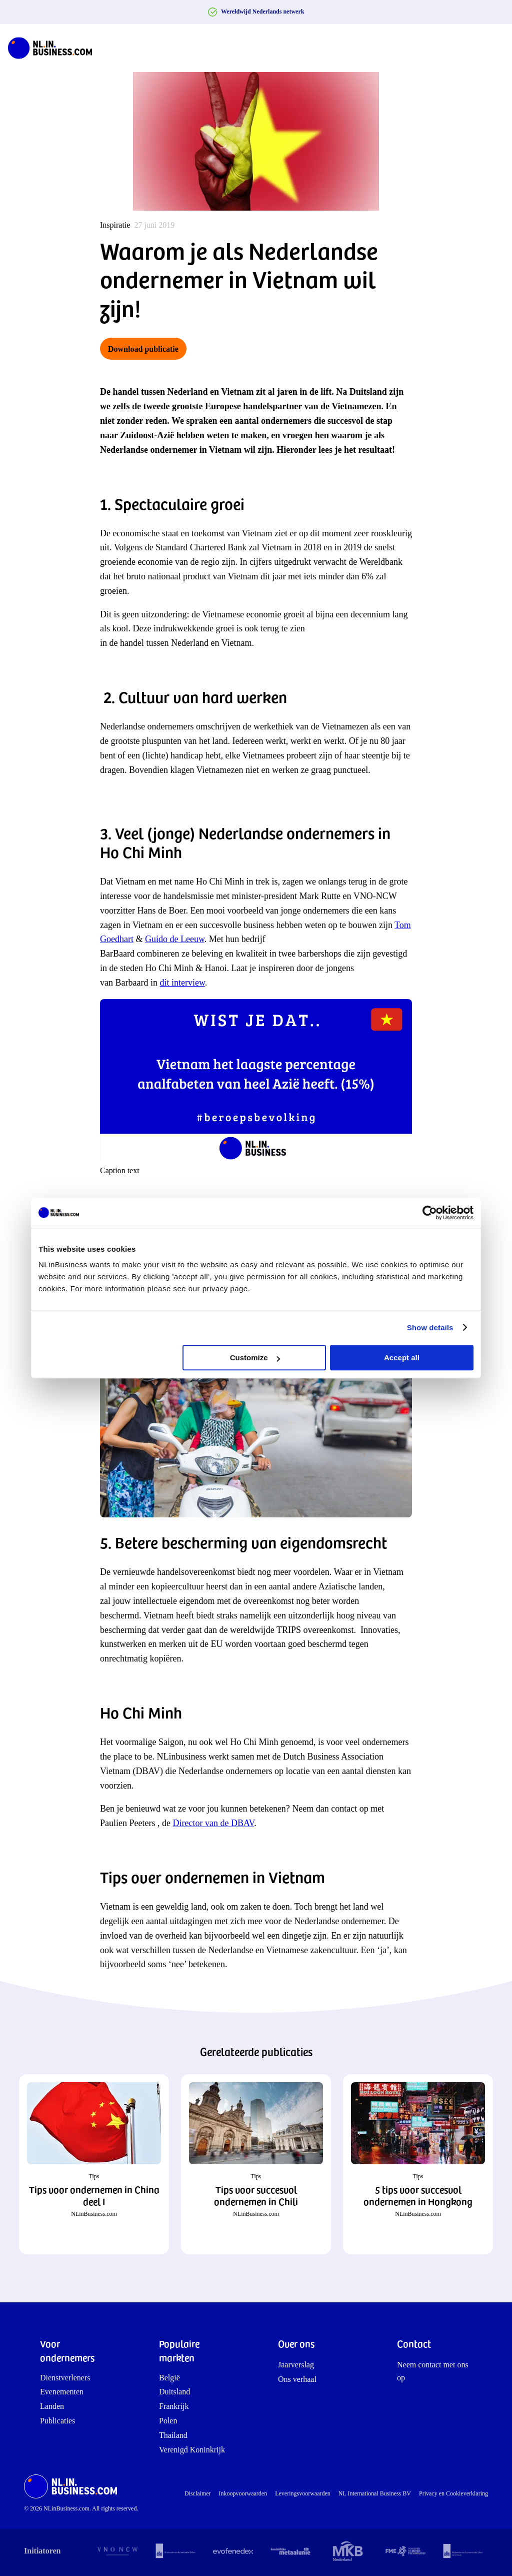  Describe the element at coordinates (54, 48) in the screenshot. I see `[NLinBusiness logo]` at that location.